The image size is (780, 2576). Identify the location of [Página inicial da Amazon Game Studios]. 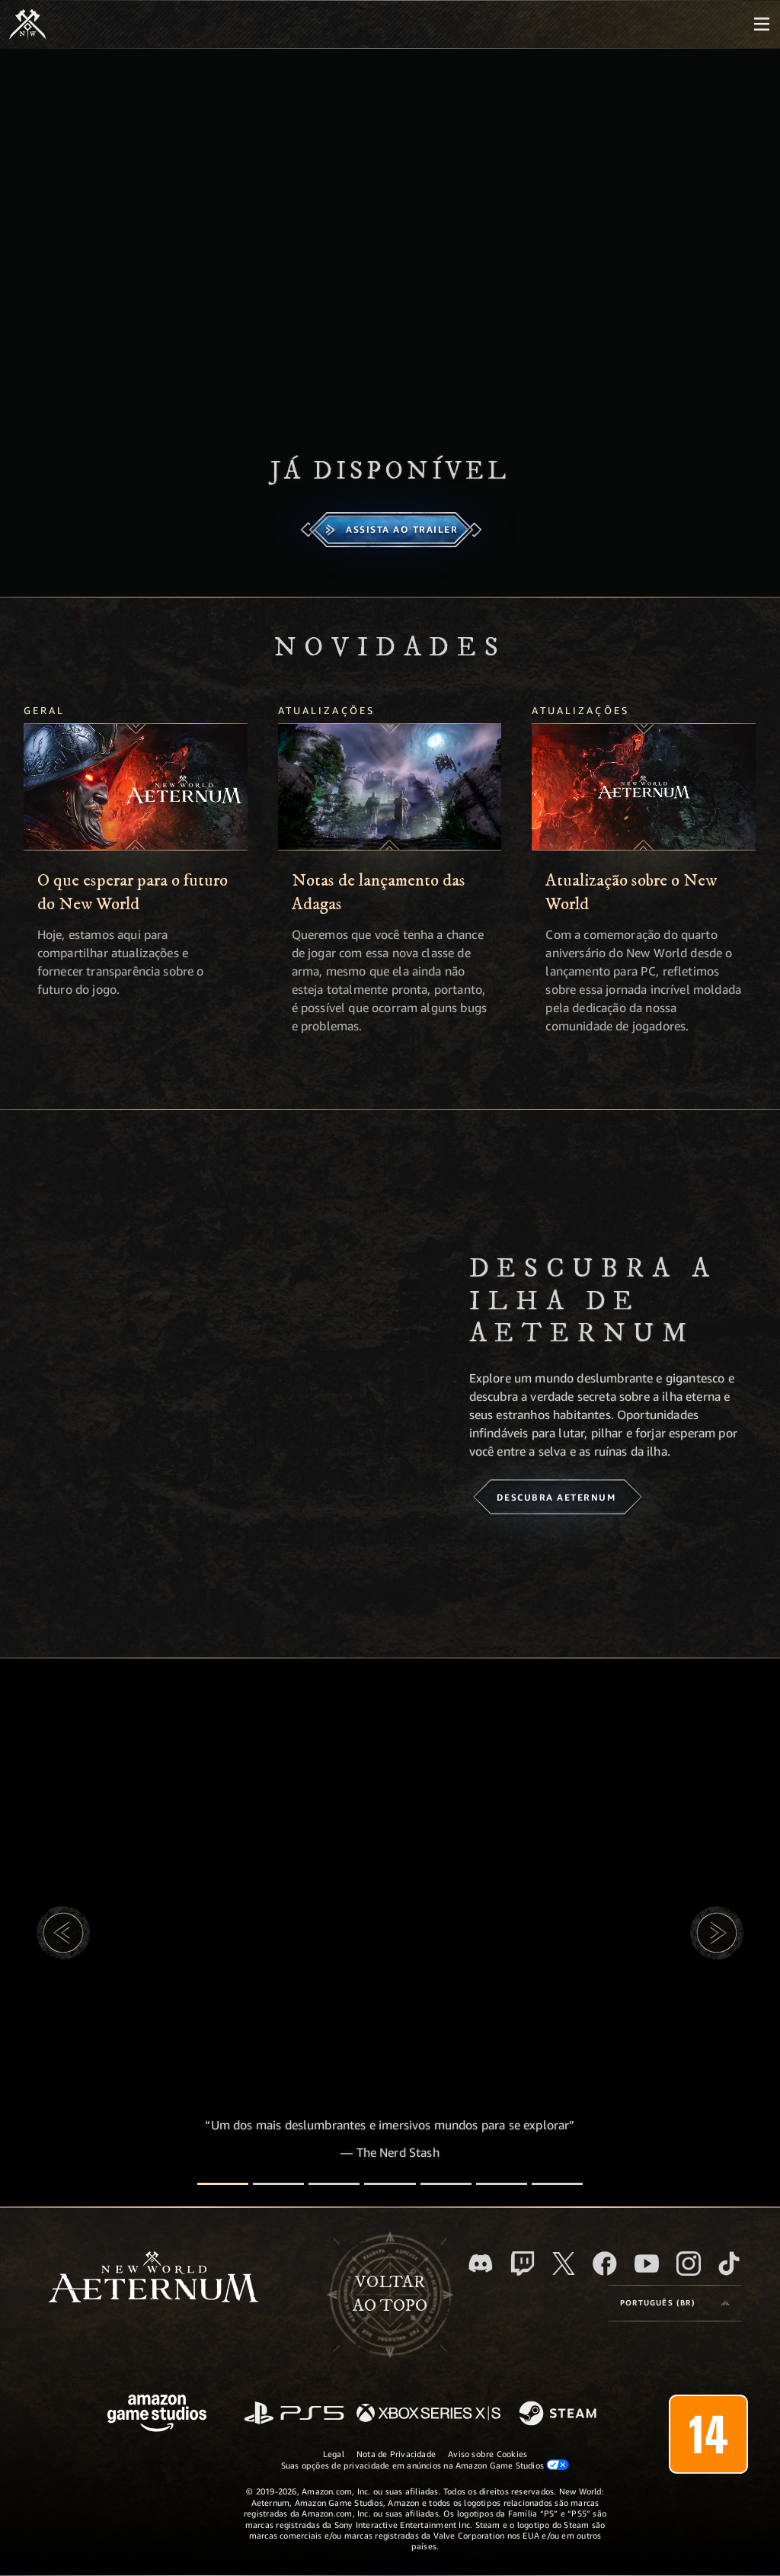
(156, 2415).